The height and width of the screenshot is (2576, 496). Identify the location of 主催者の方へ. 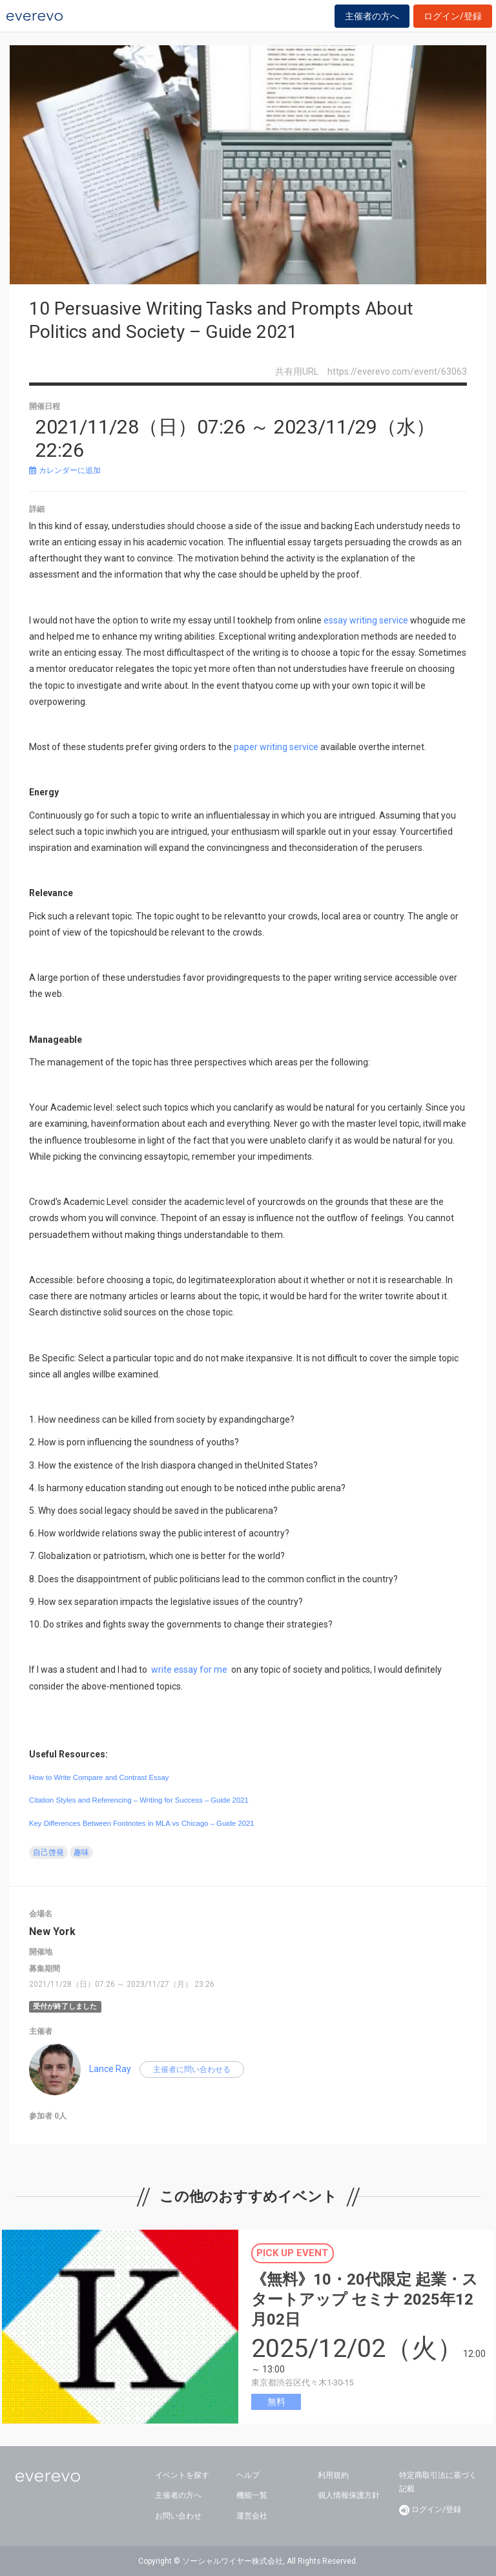
(372, 16).